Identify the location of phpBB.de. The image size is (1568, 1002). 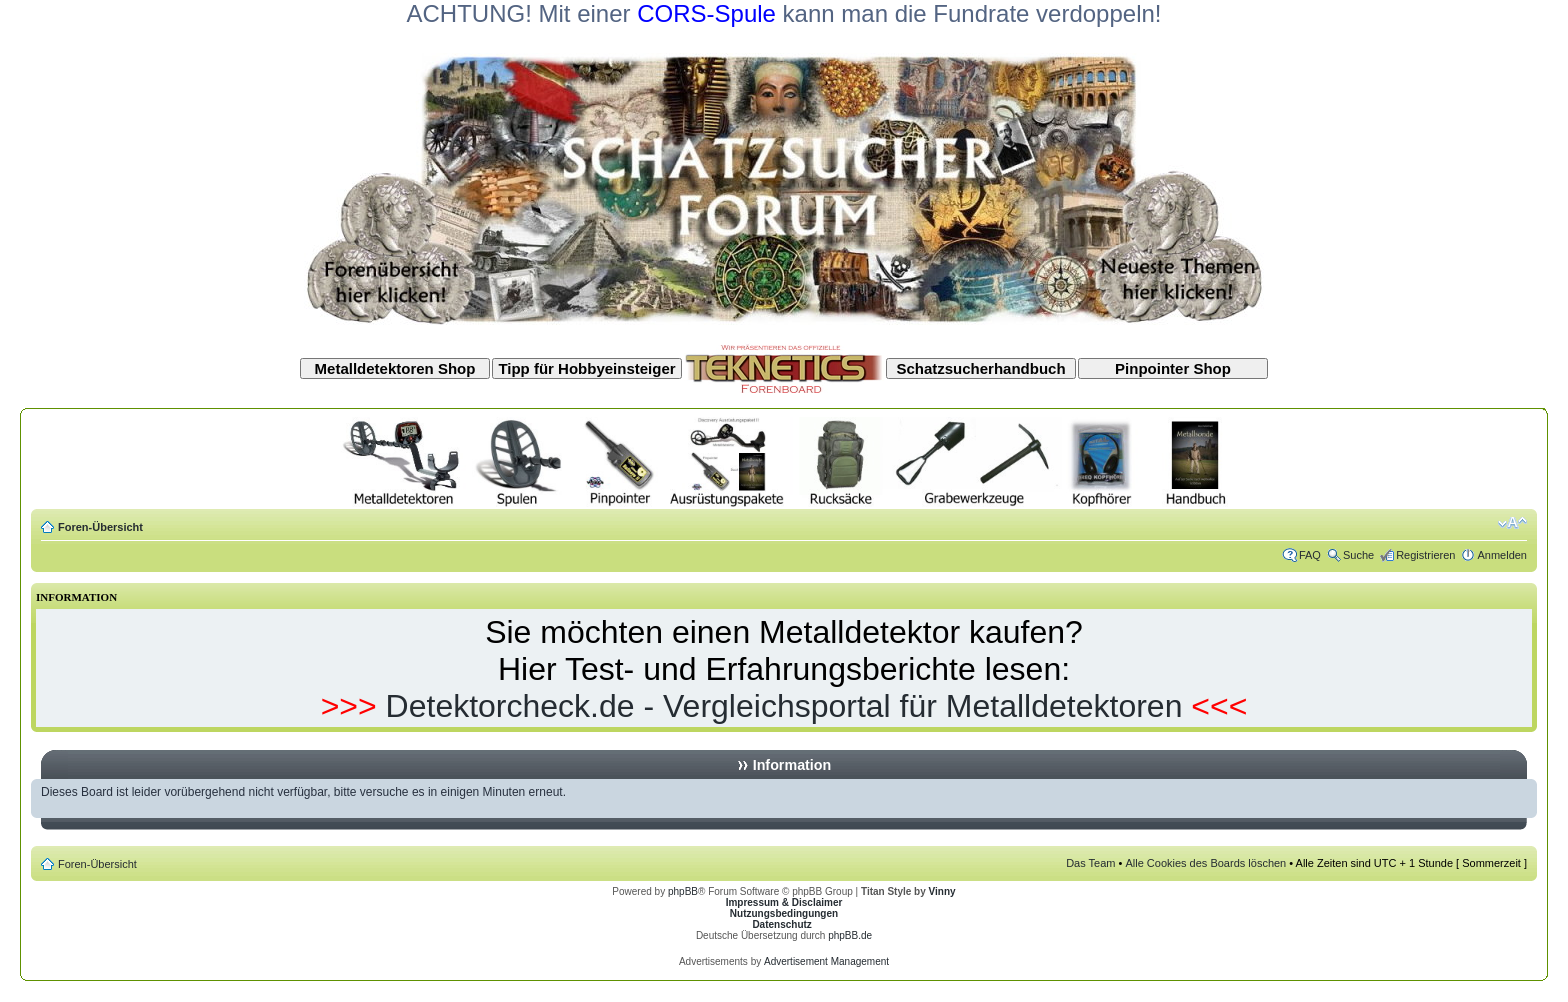
(850, 935).